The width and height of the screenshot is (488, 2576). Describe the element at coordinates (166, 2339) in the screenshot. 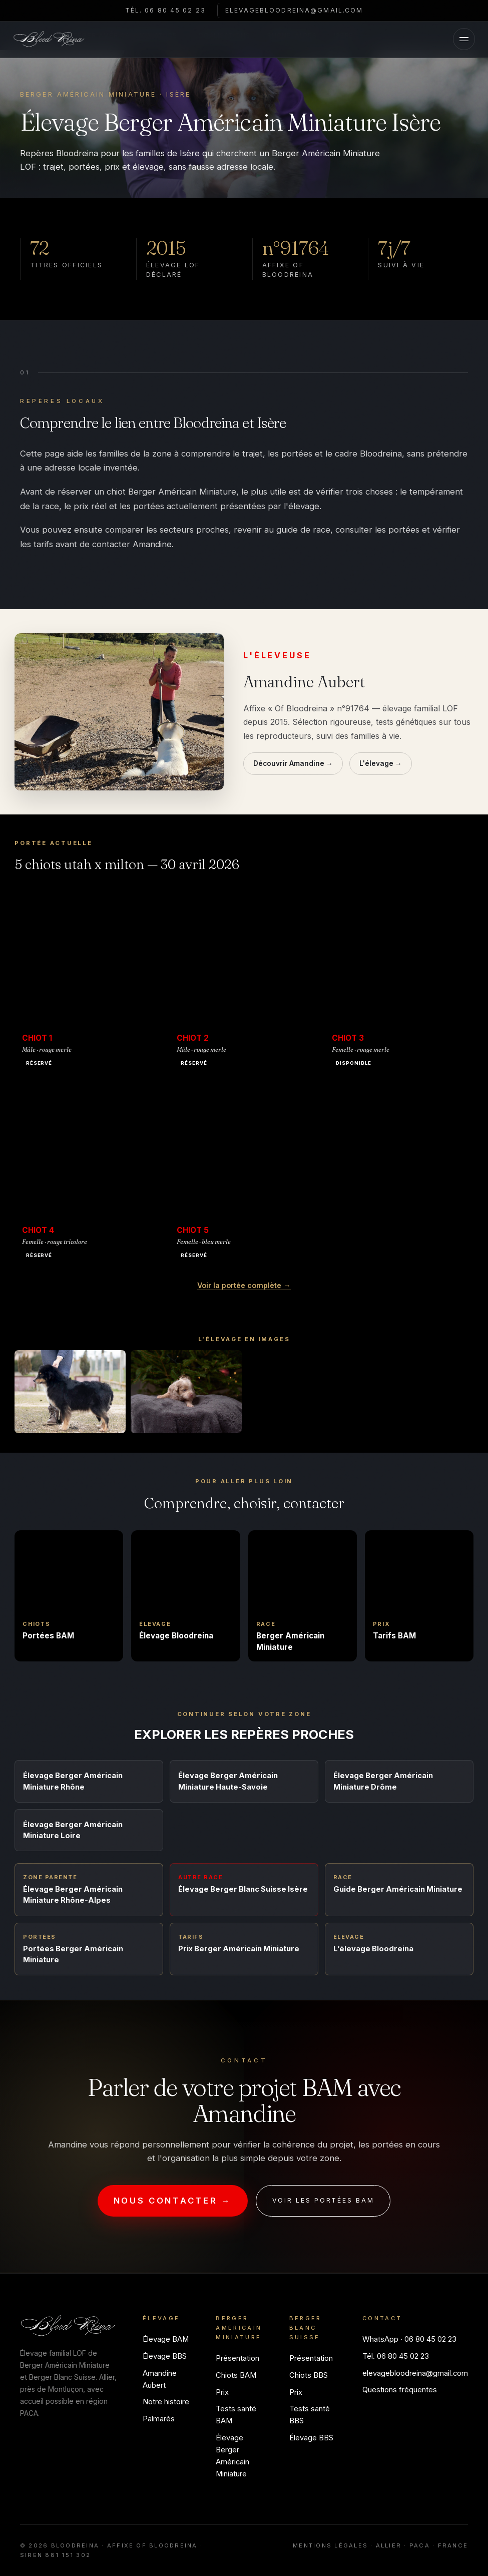

I see `Élevage BAM` at that location.